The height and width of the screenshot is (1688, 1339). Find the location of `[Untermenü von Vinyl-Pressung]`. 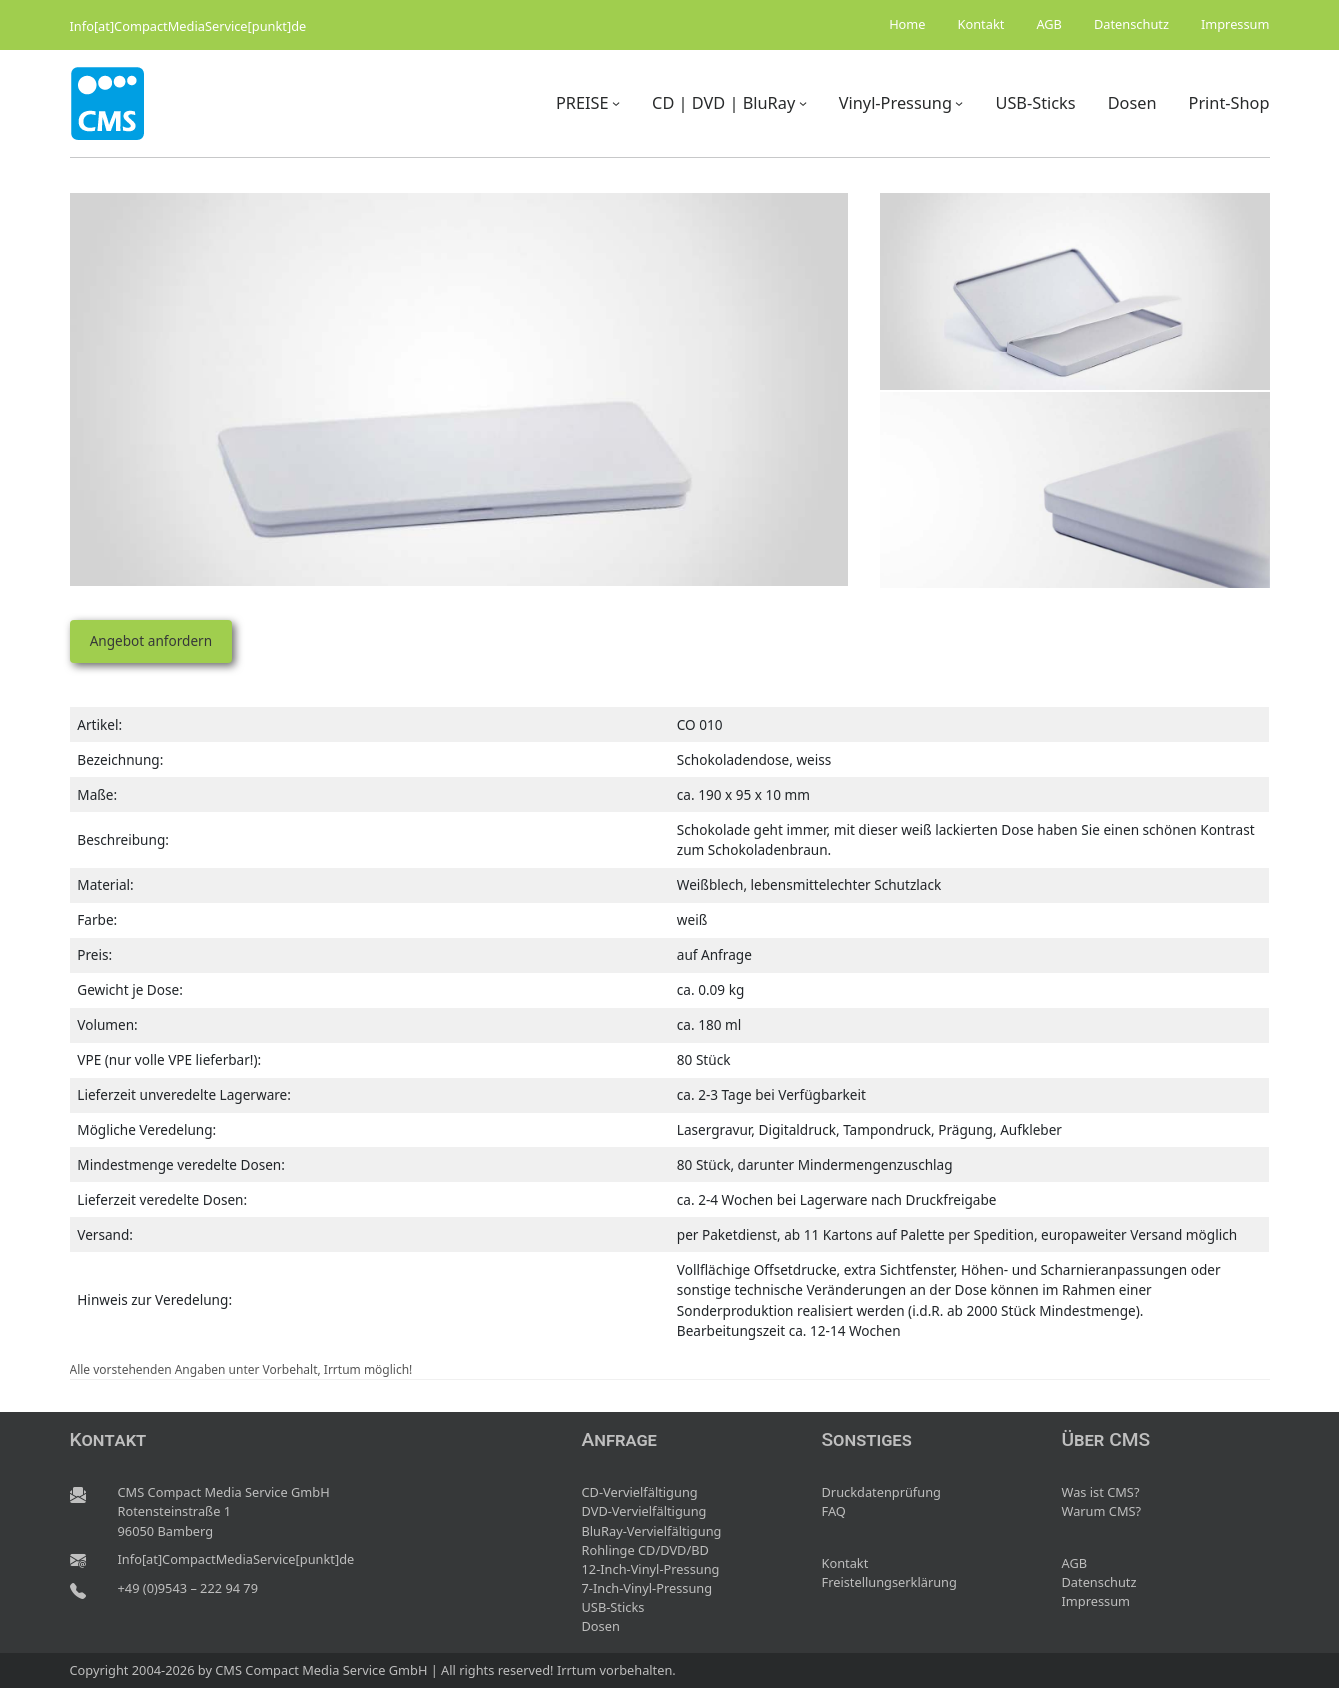

[Untermenü von Vinyl-Pressung] is located at coordinates (959, 103).